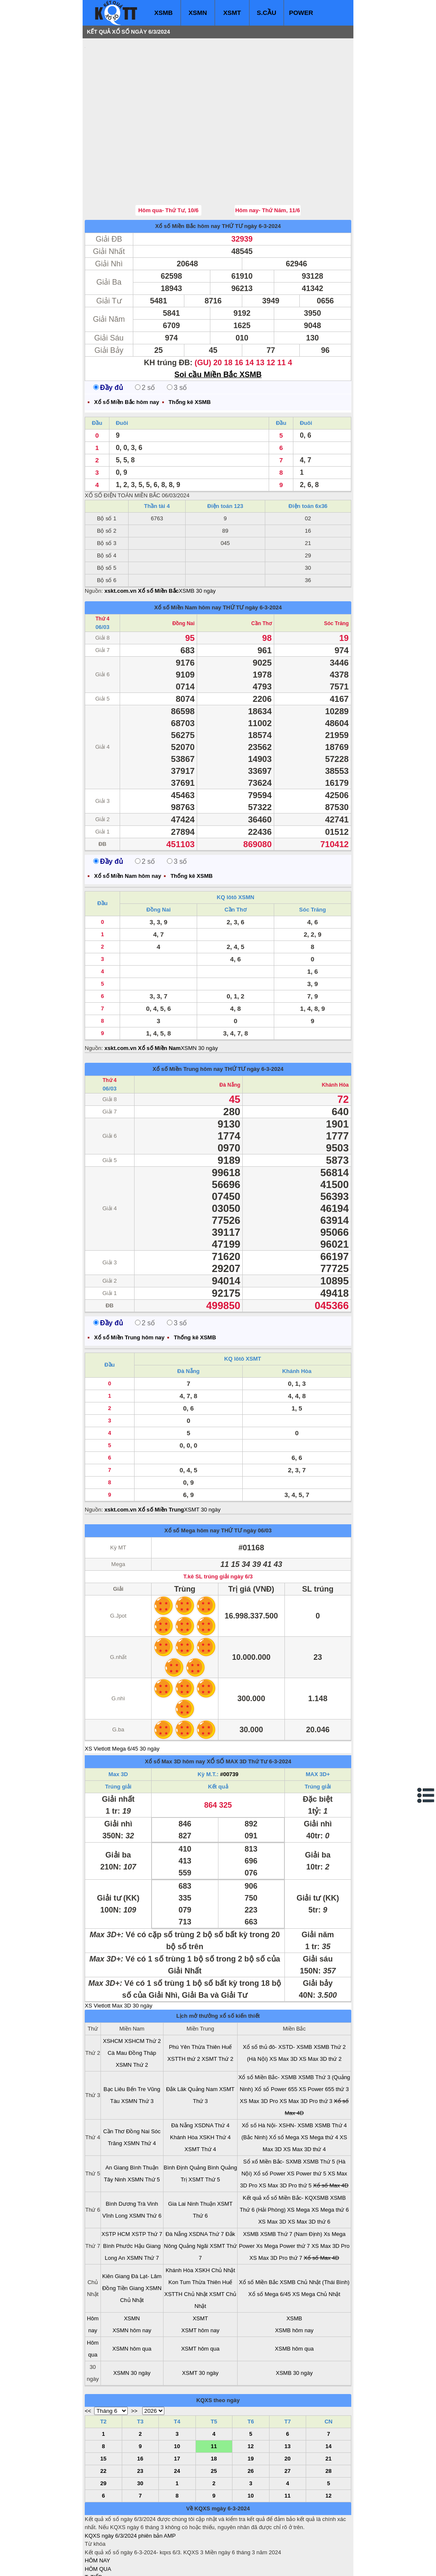  I want to click on XS Mega Chủ Nhật, so click(317, 2243).